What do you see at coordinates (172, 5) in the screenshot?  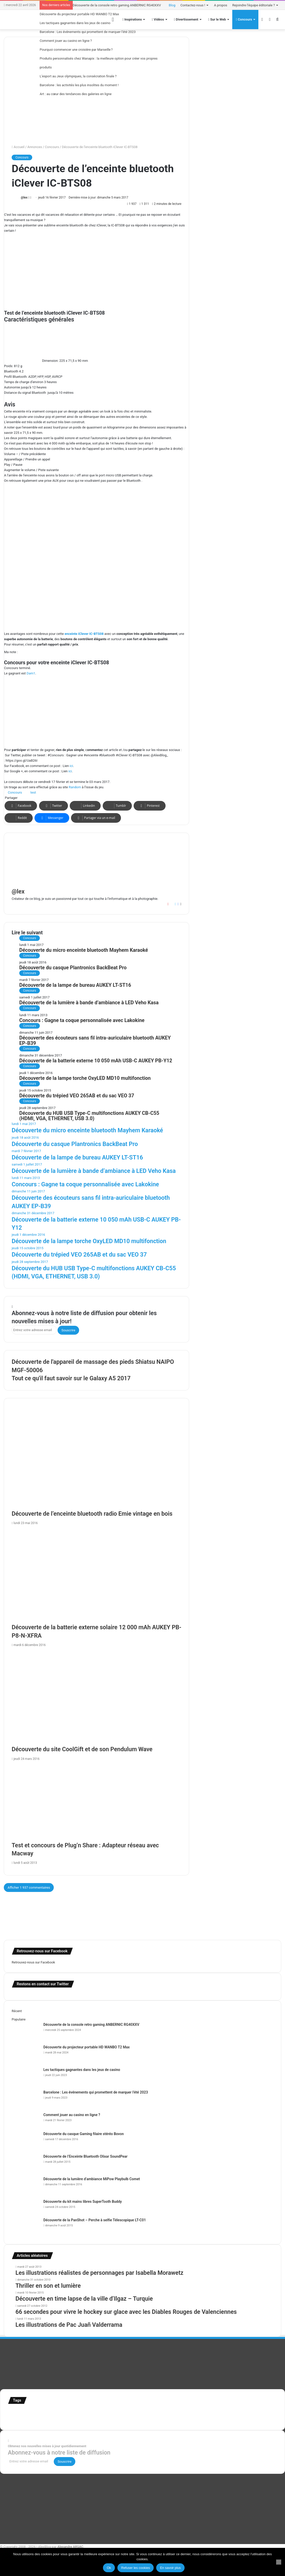 I see `Blog` at bounding box center [172, 5].